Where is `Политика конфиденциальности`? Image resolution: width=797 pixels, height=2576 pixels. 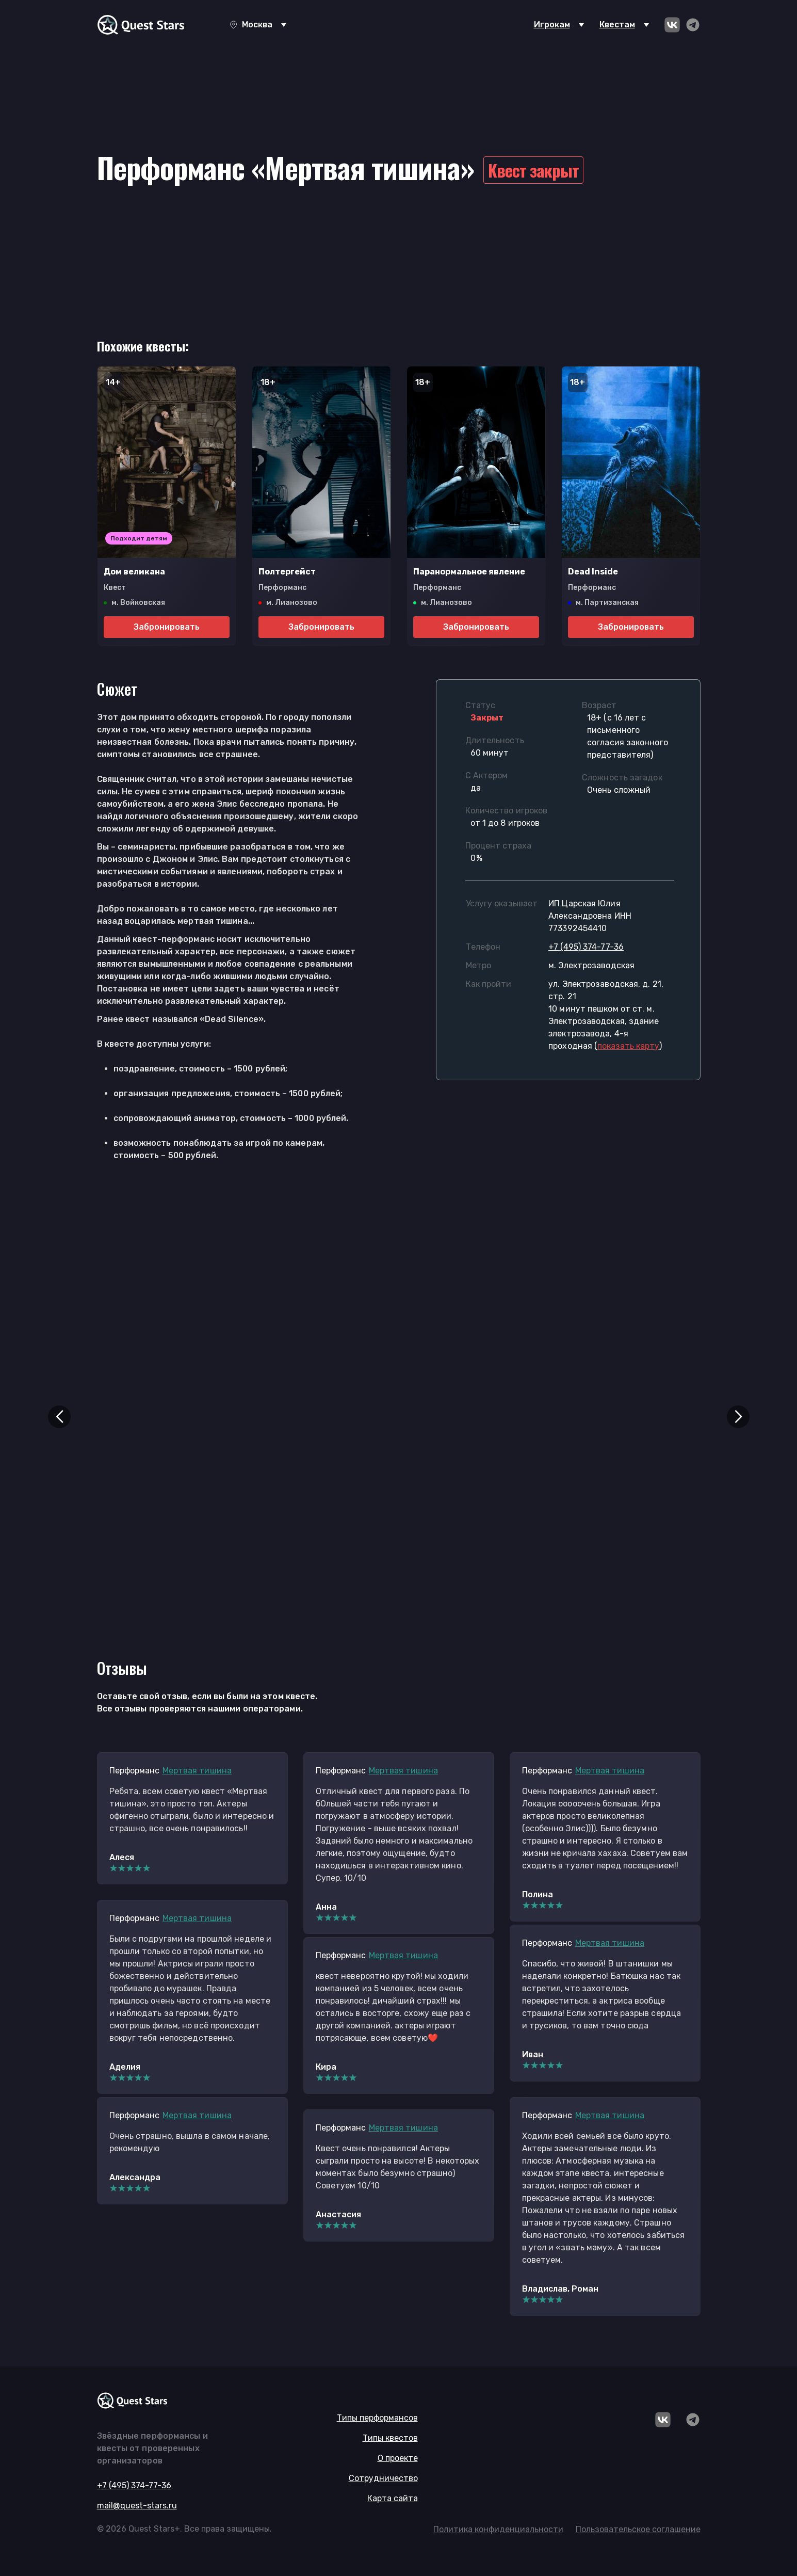 Политика конфиденциальности is located at coordinates (498, 2529).